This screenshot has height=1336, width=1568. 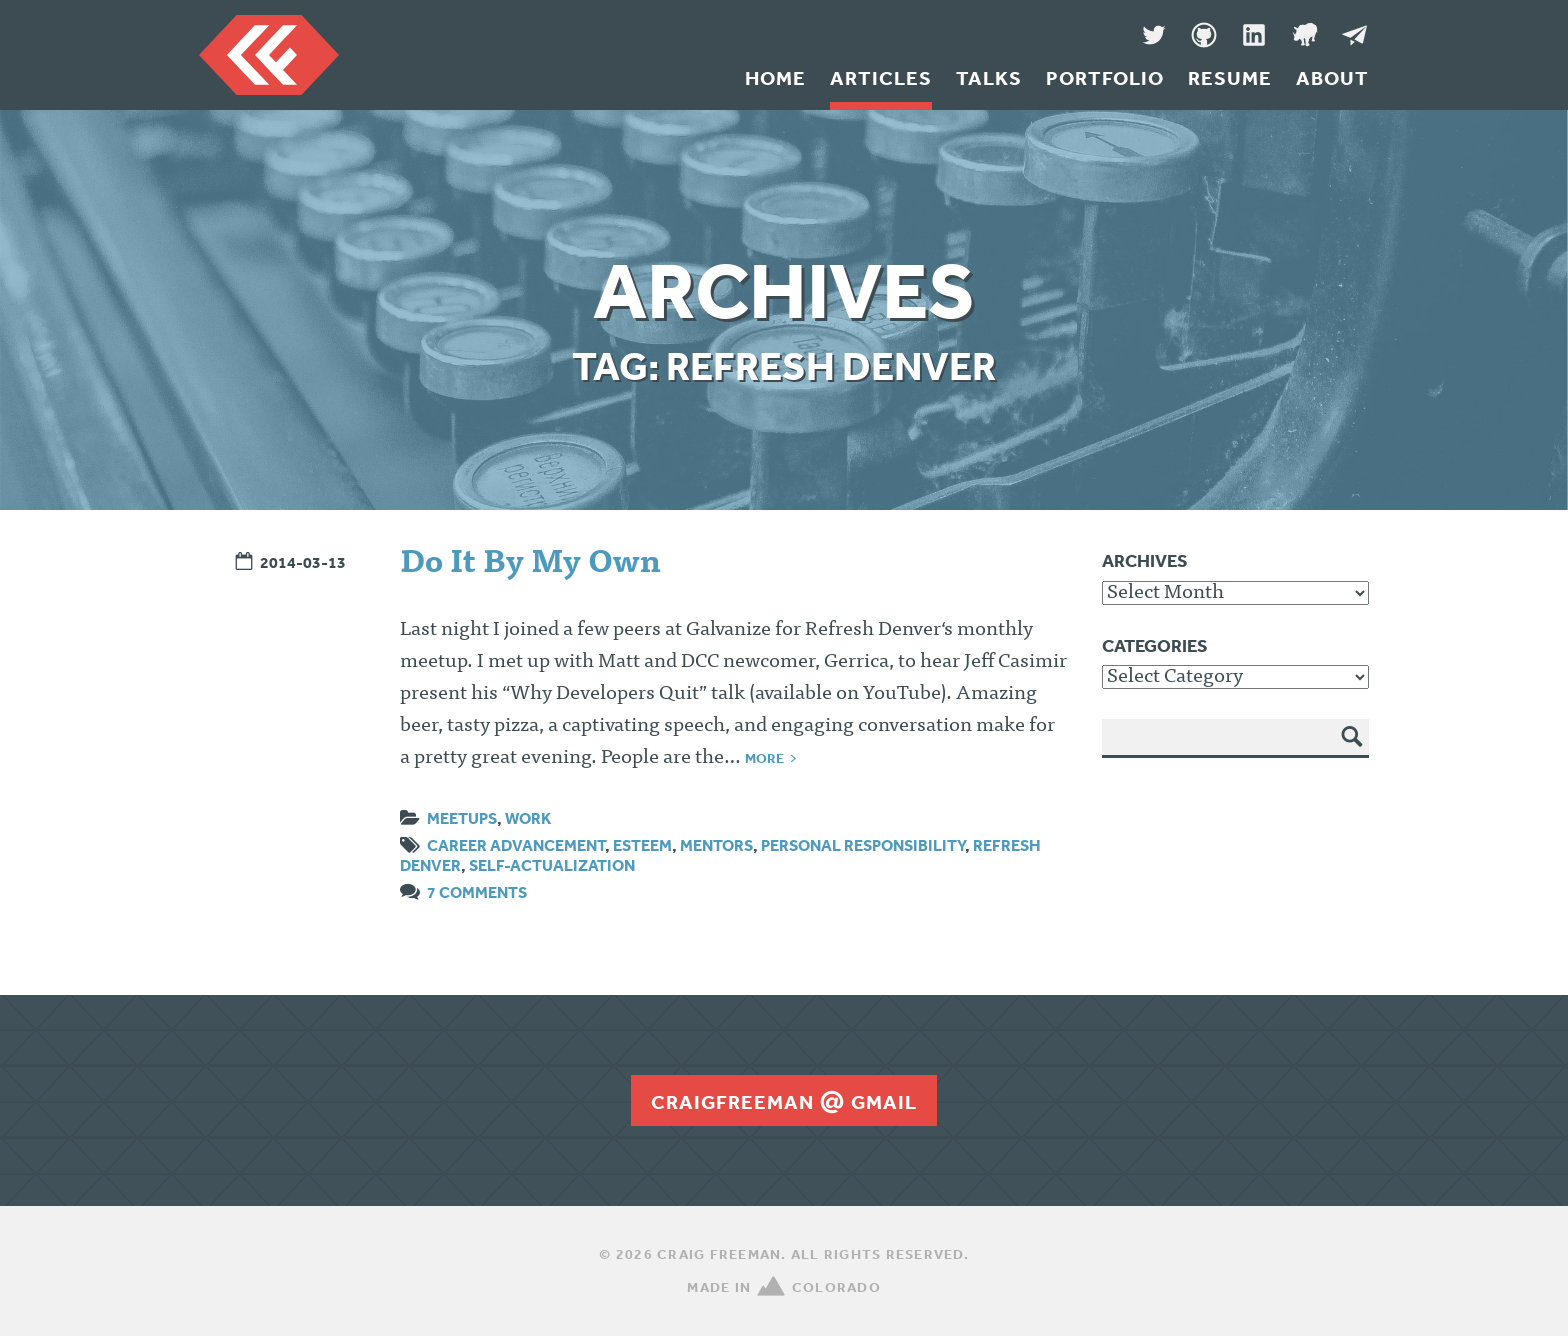 What do you see at coordinates (552, 865) in the screenshot?
I see `self-actualization` at bounding box center [552, 865].